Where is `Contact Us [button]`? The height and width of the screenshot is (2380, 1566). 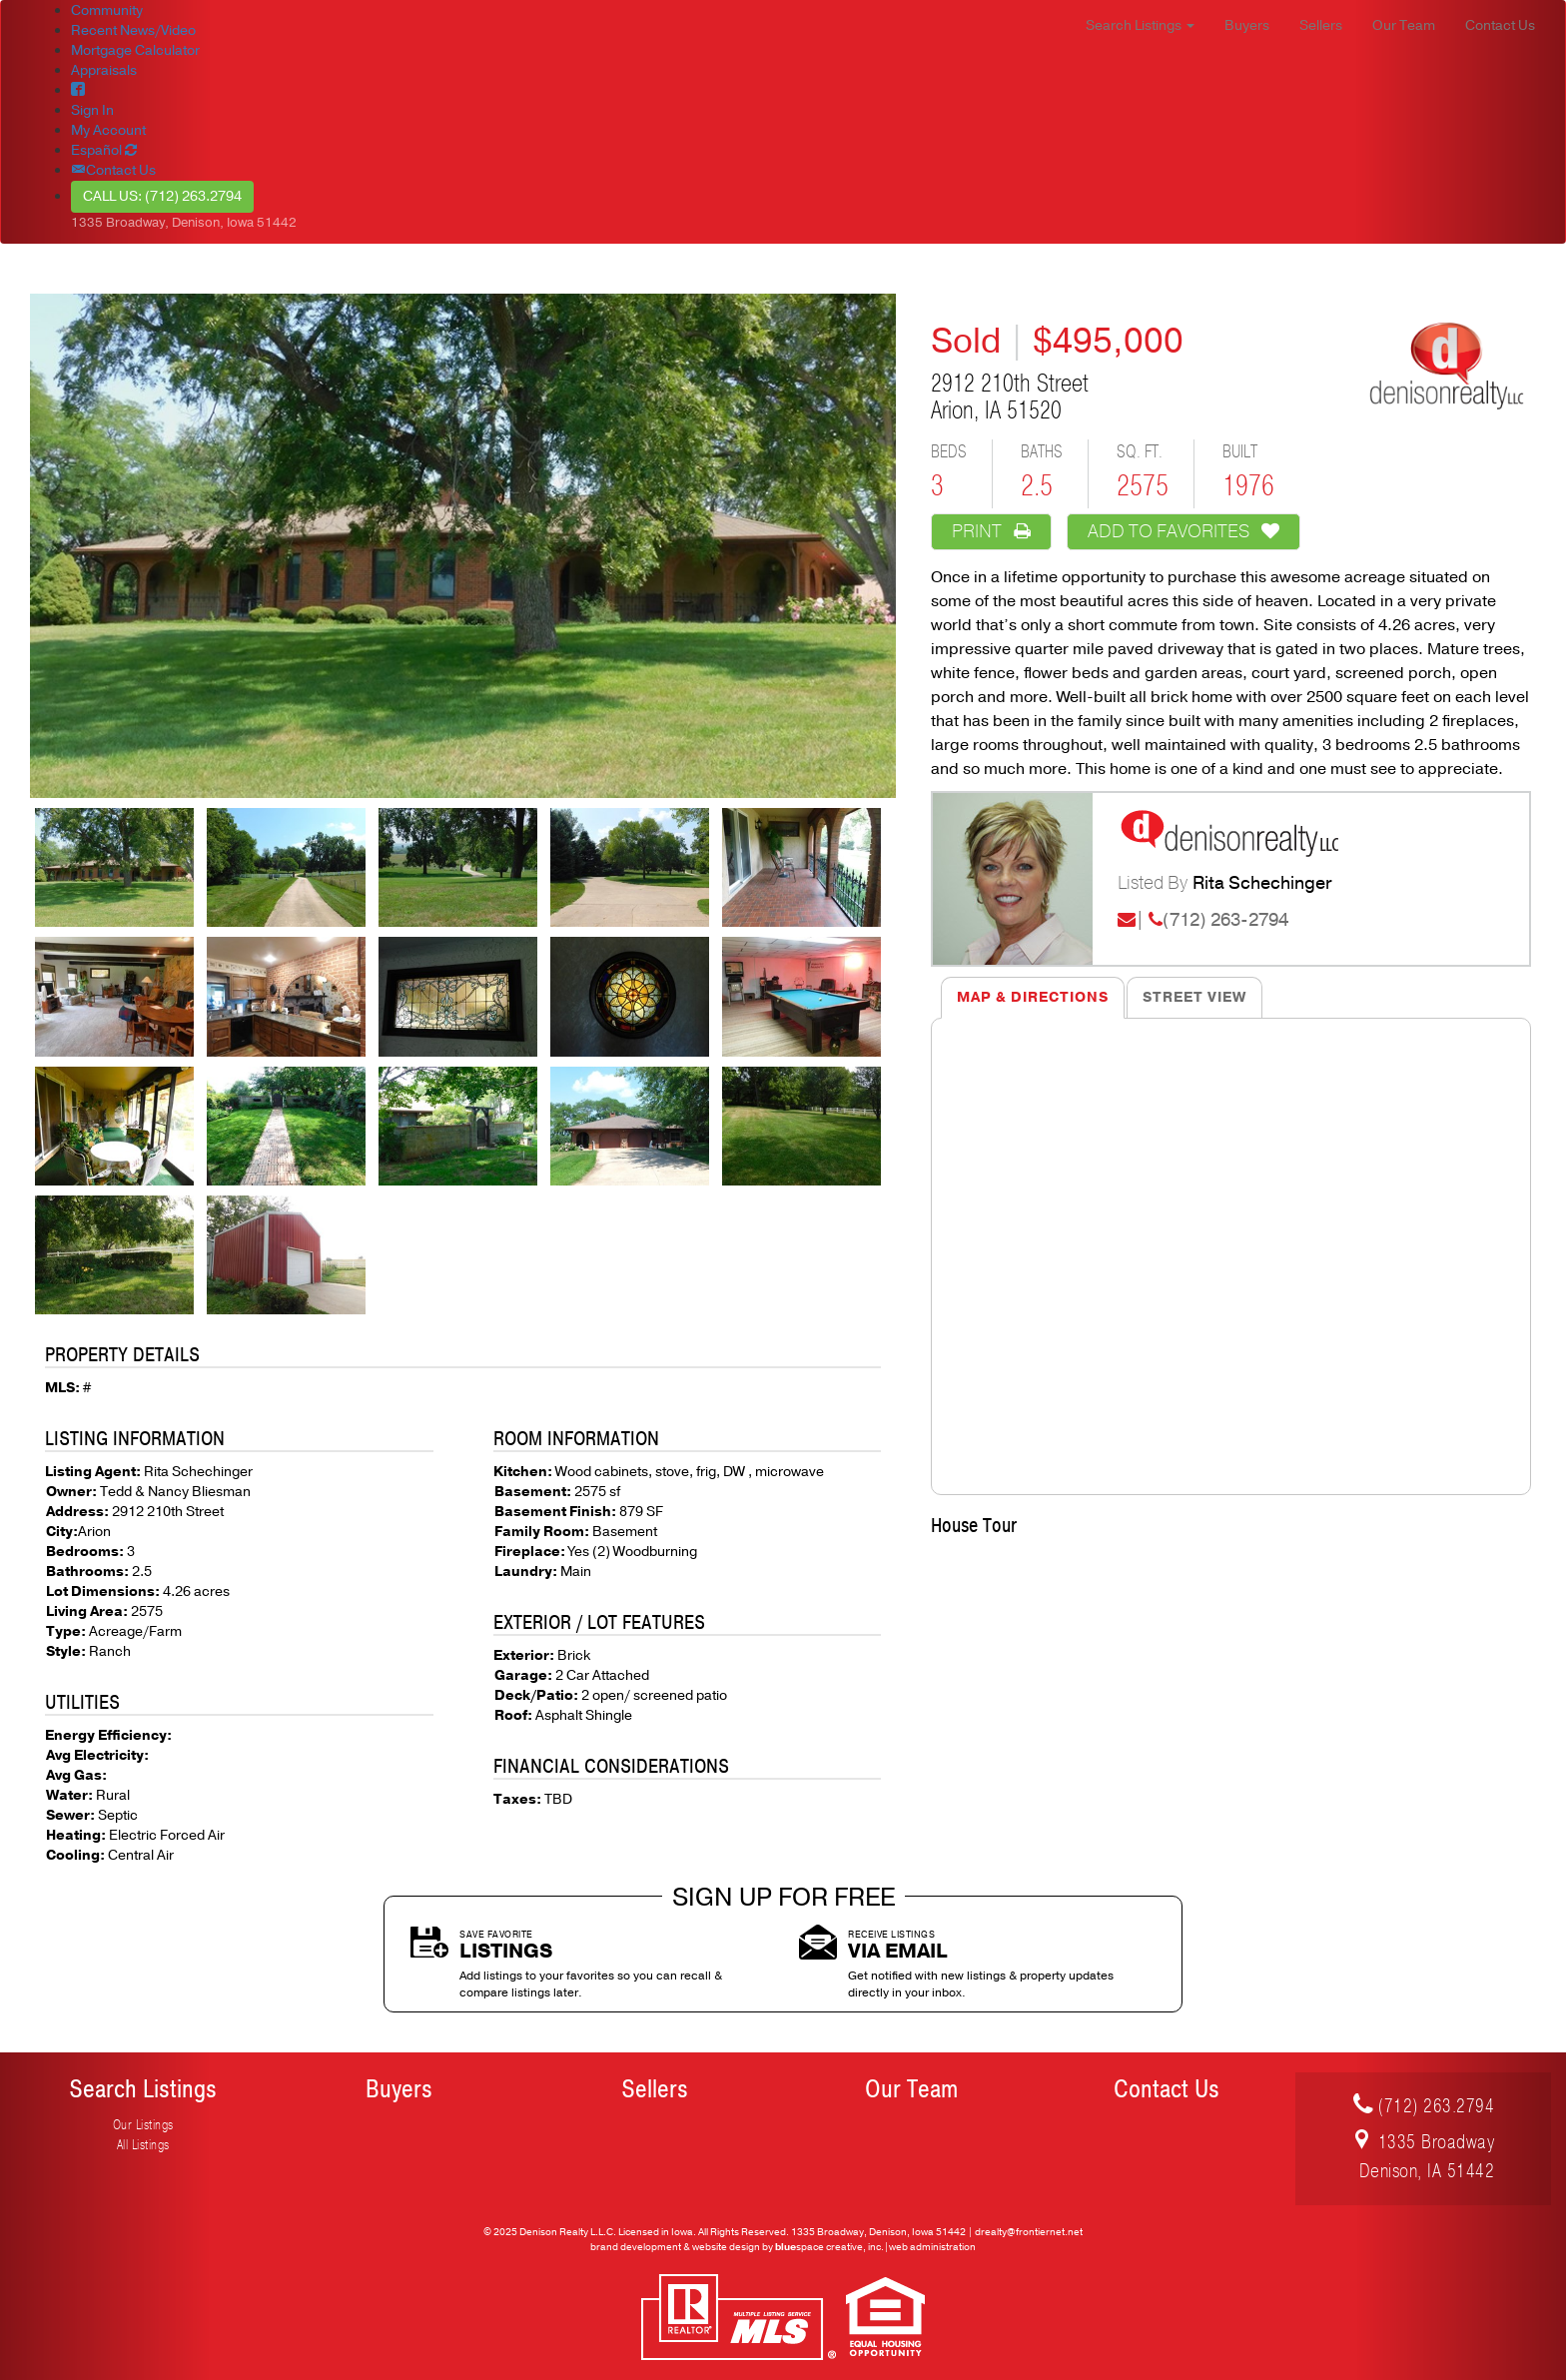 Contact Us [button] is located at coordinates (1500, 25).